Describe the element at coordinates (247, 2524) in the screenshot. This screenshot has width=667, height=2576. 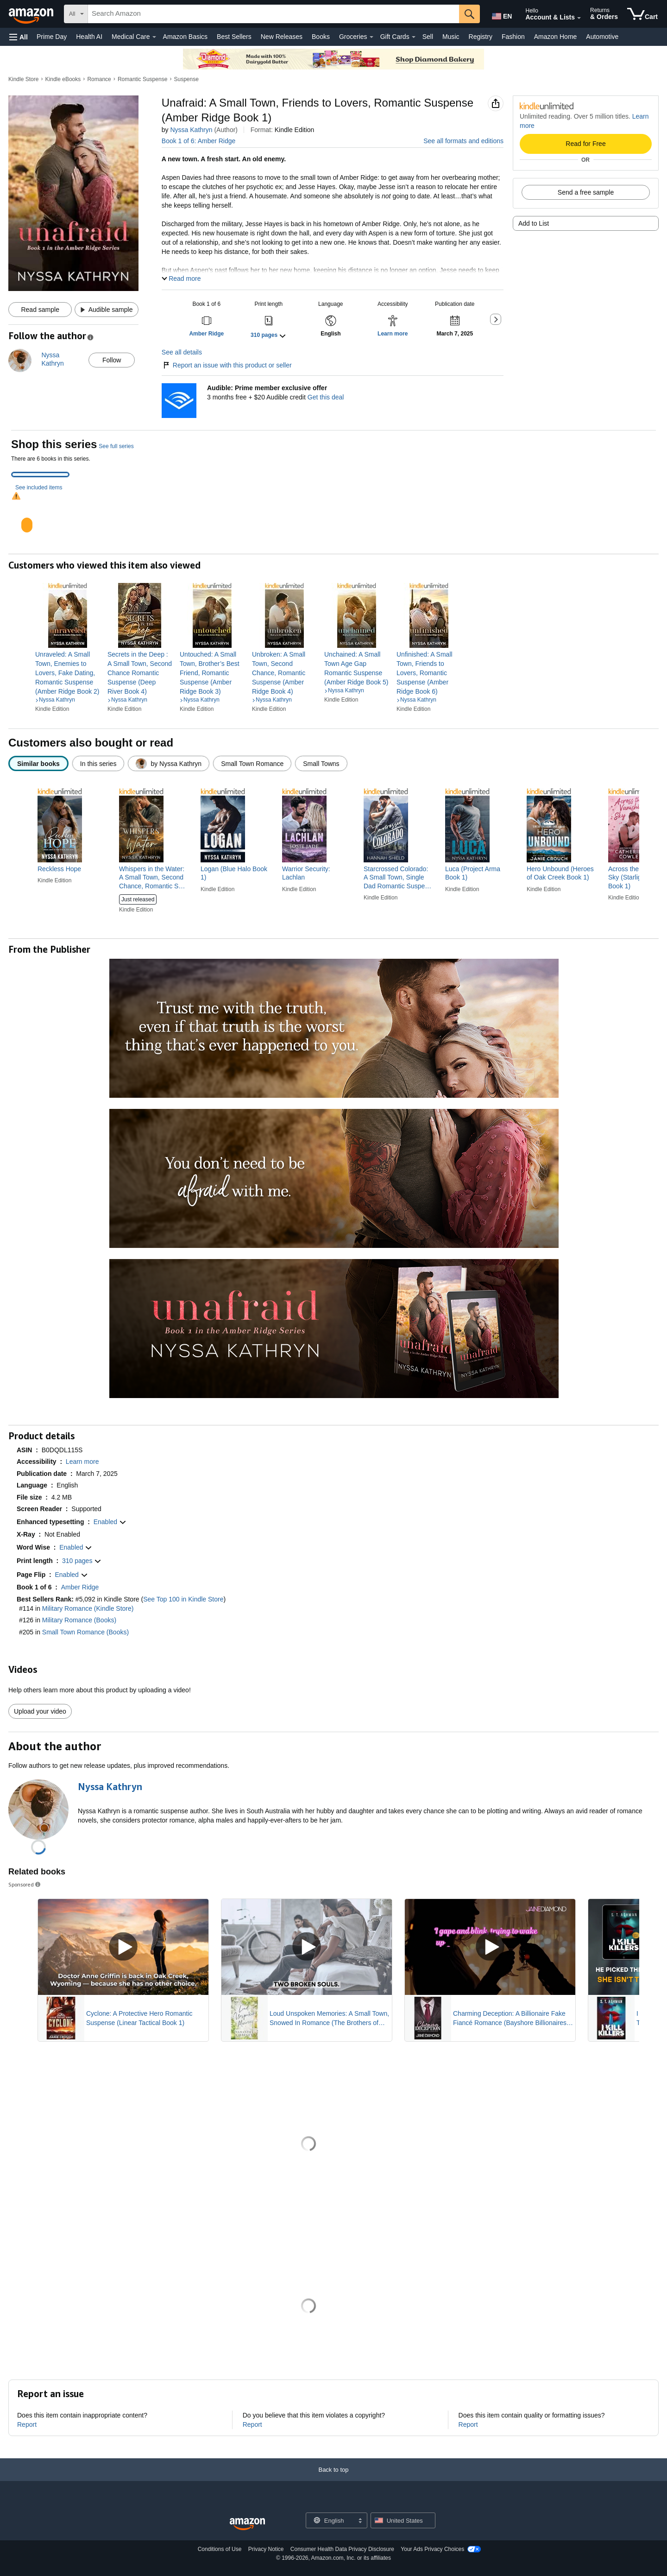
I see `[Amazon US Home]` at that location.